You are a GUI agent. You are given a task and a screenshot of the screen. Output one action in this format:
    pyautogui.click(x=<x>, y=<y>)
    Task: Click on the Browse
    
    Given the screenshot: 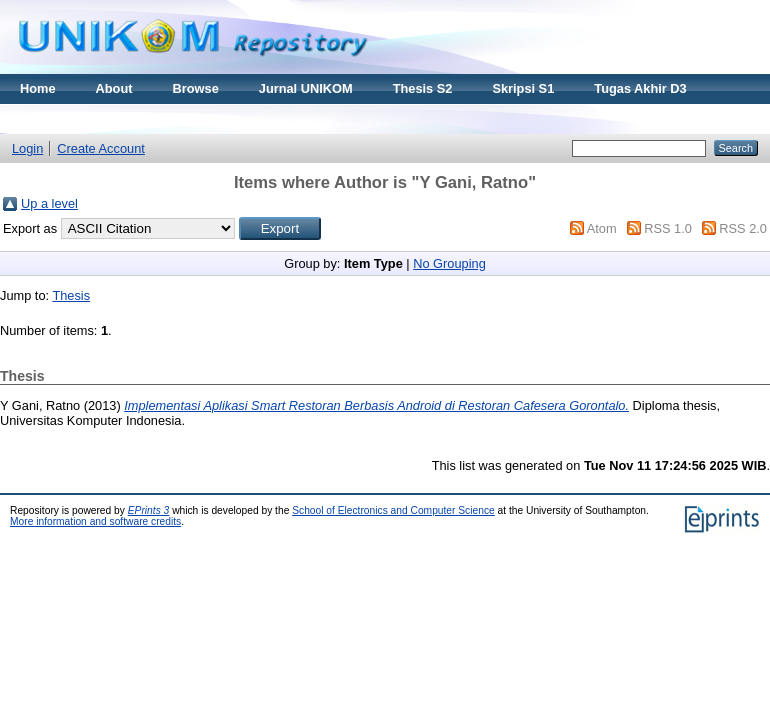 What is the action you would take?
    pyautogui.click(x=196, y=88)
    